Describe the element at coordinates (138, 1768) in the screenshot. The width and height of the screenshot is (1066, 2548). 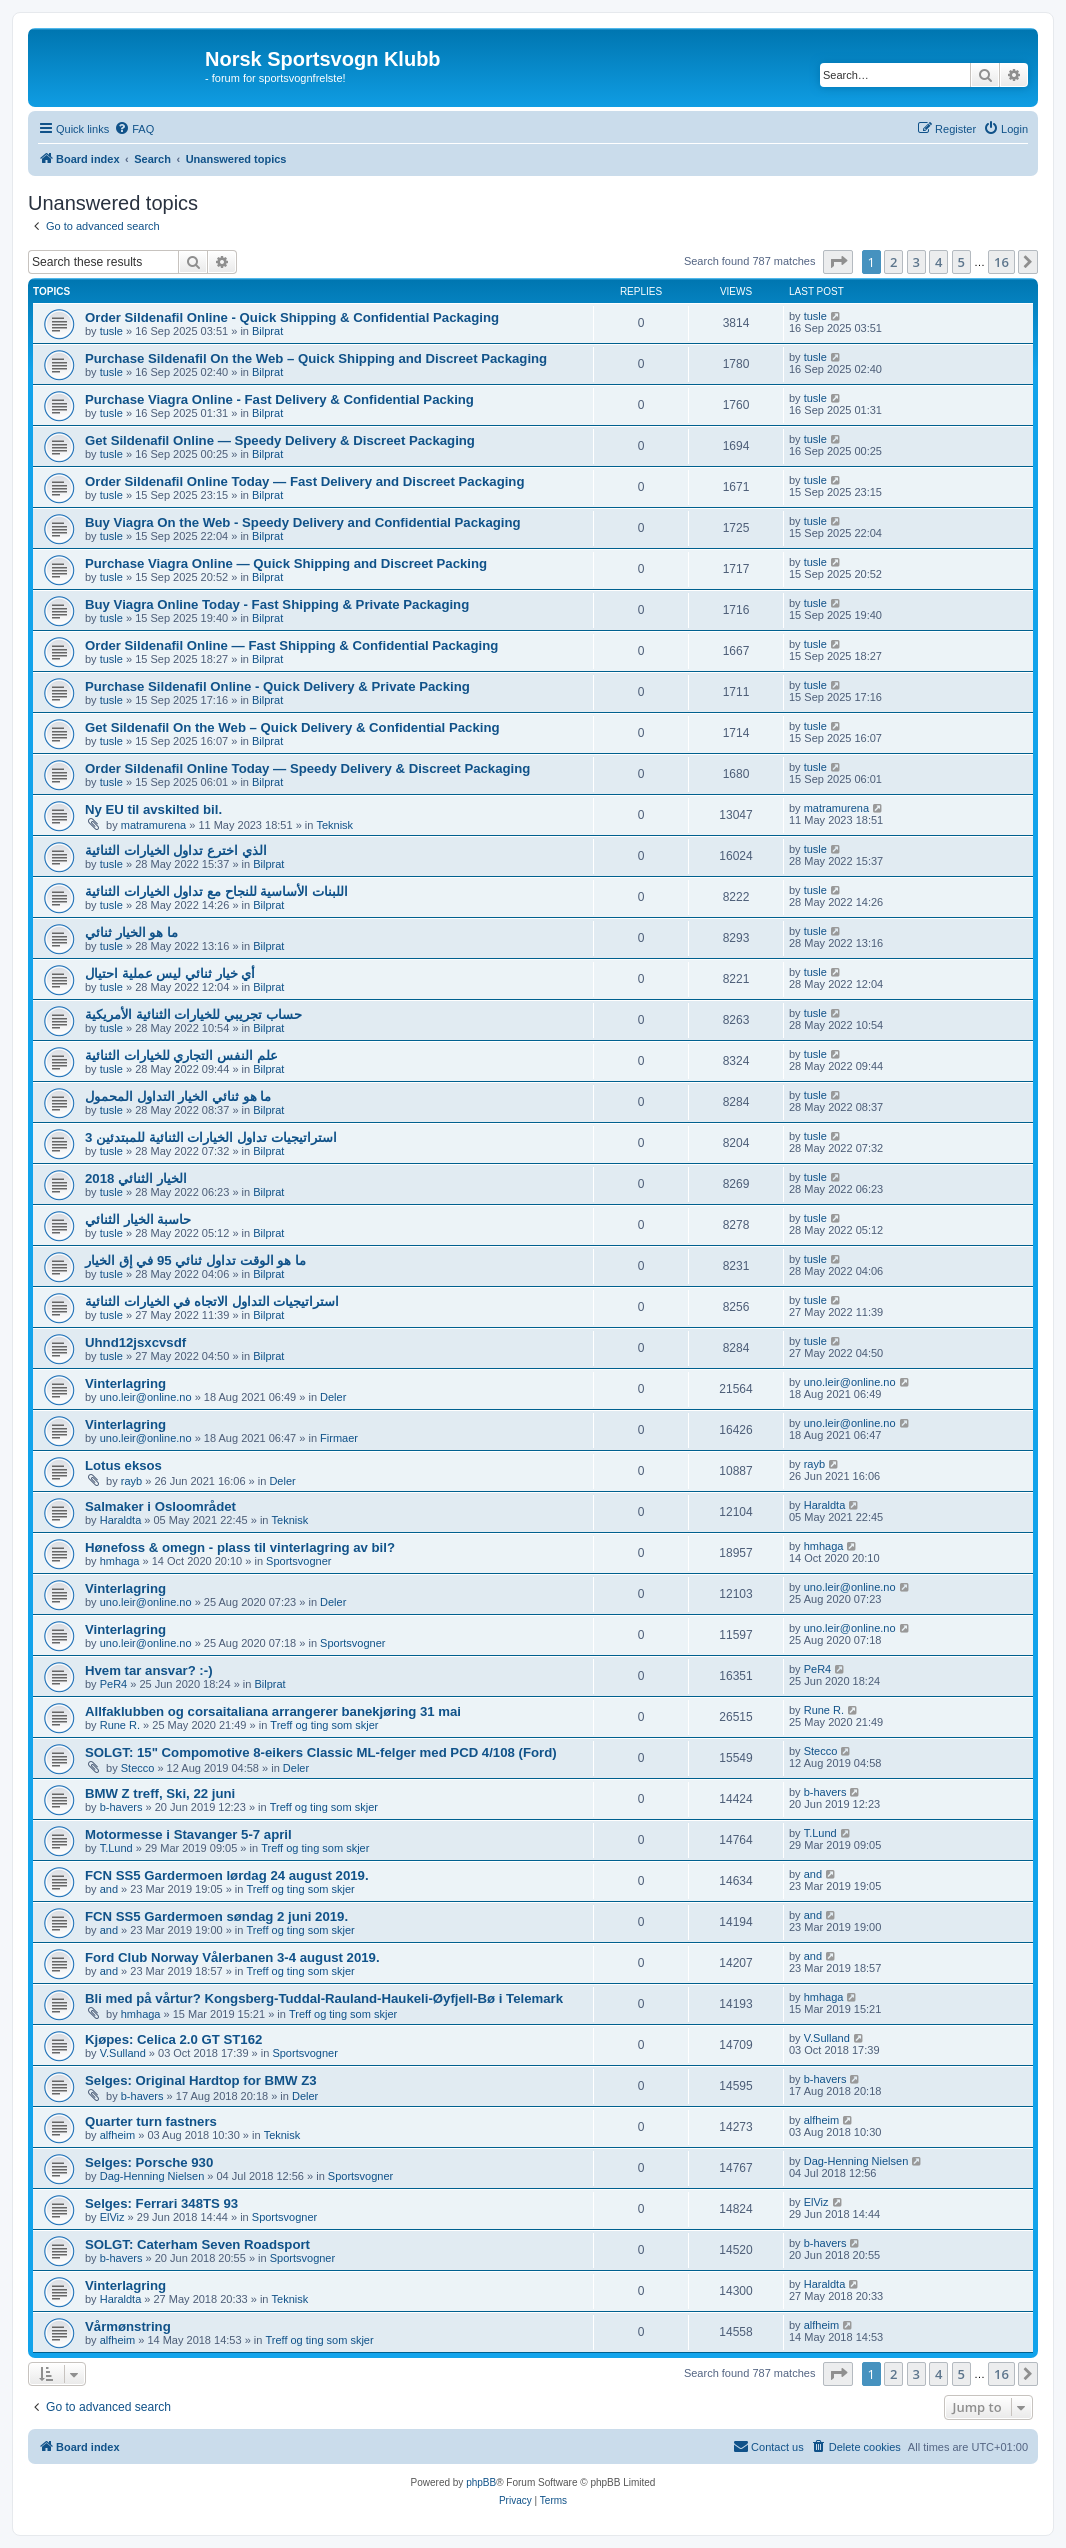
I see `Stecco` at that location.